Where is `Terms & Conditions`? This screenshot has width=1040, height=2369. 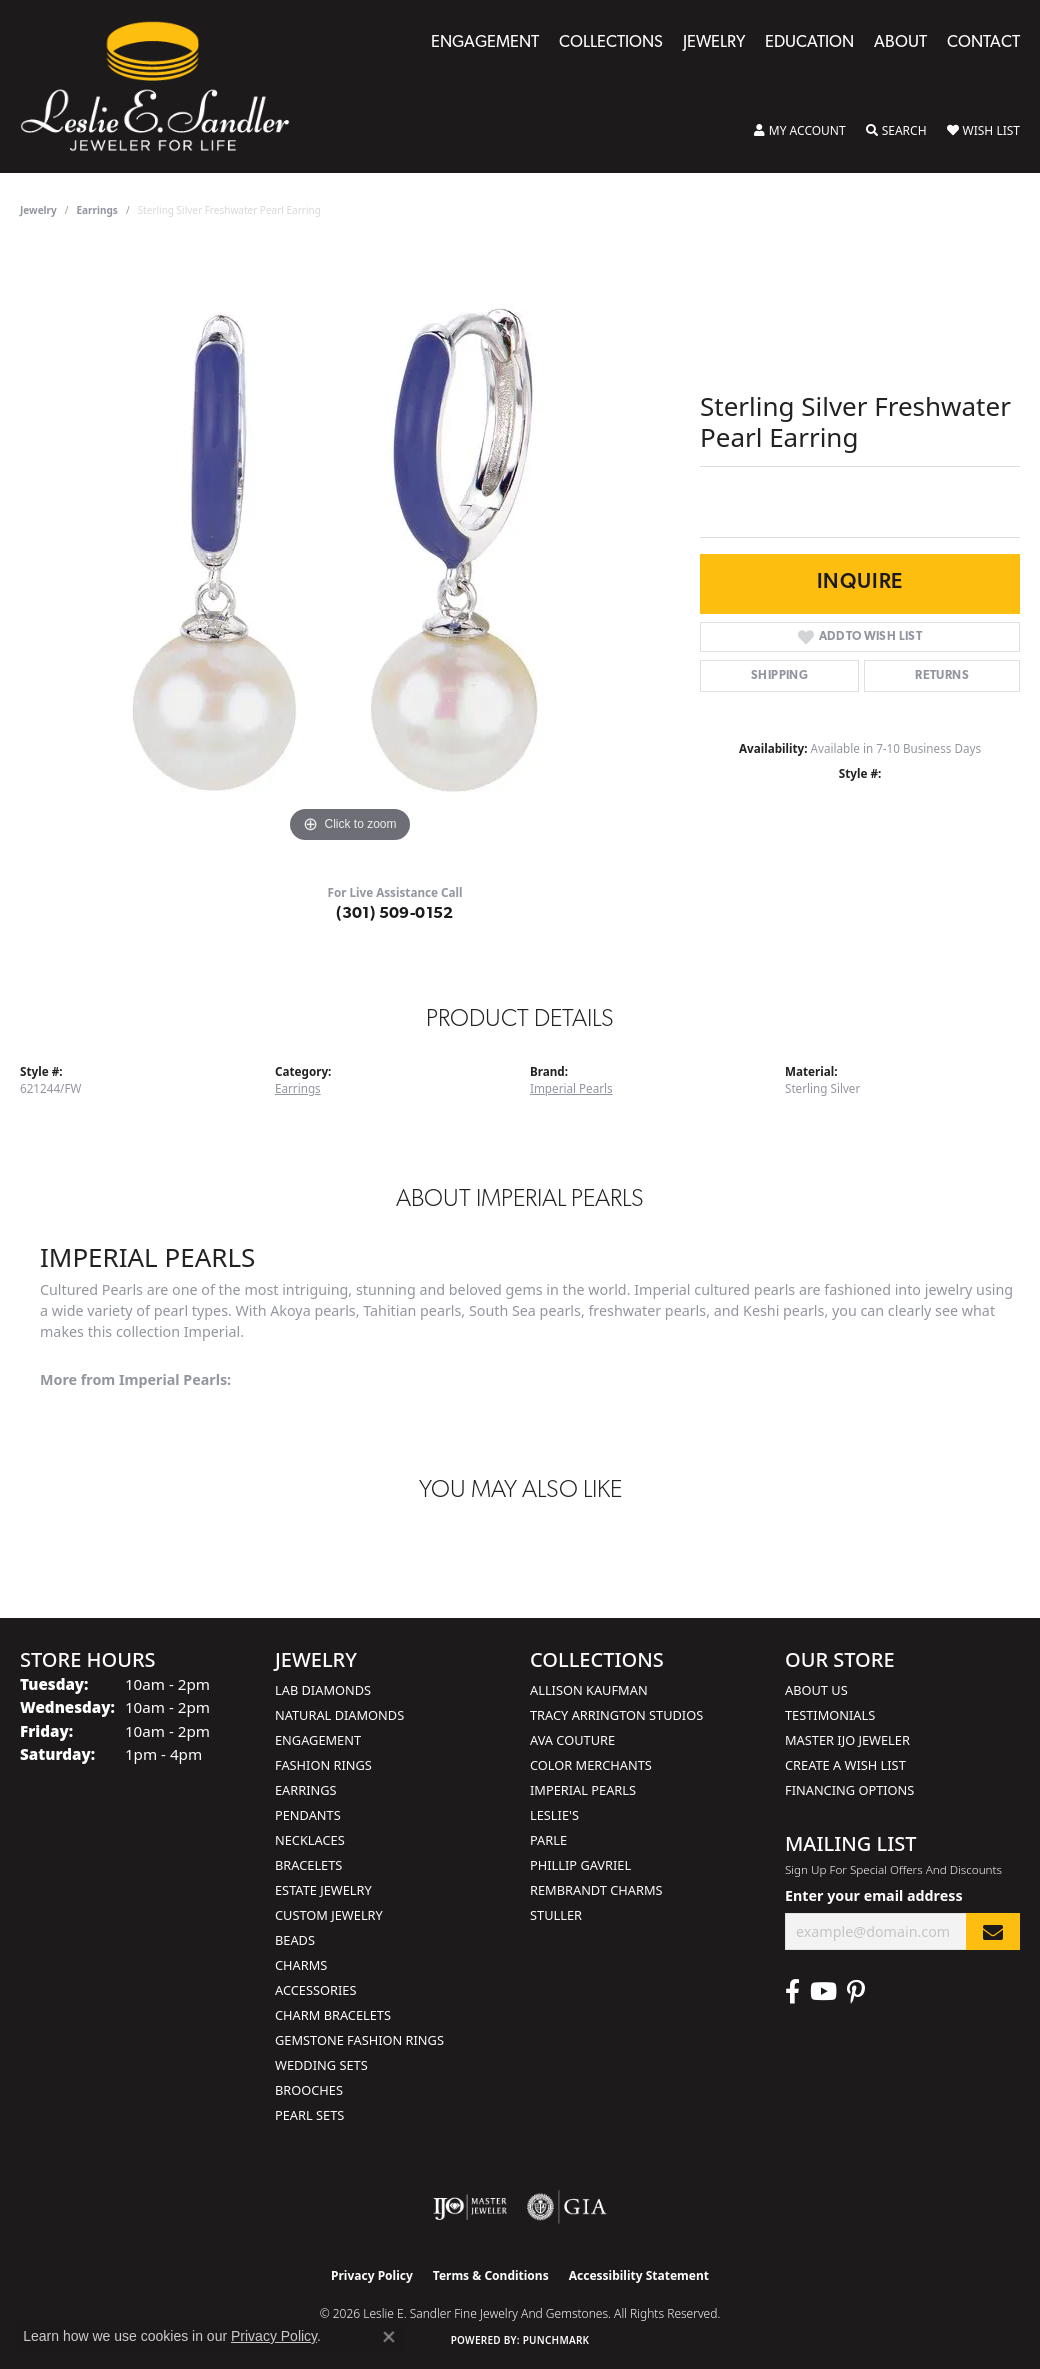 Terms & Conditions is located at coordinates (491, 2275).